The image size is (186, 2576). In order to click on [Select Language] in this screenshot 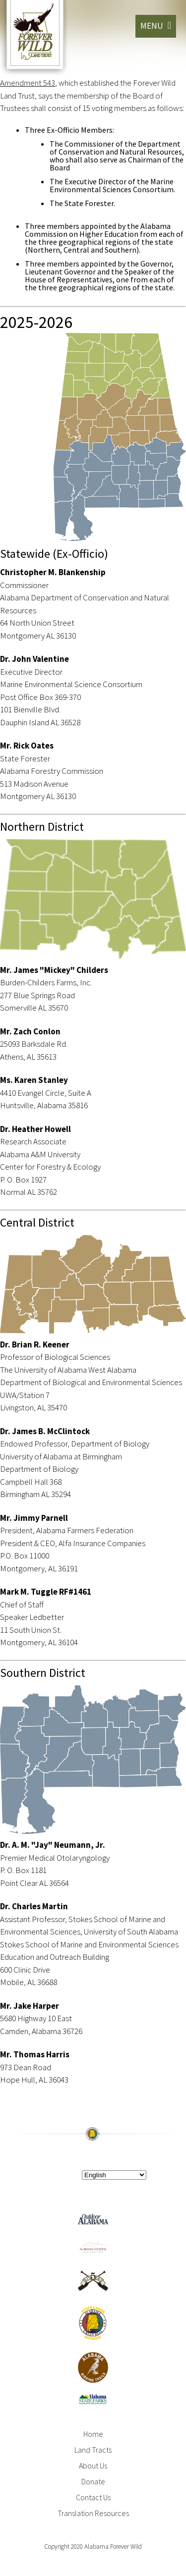, I will do `click(114, 2175)`.